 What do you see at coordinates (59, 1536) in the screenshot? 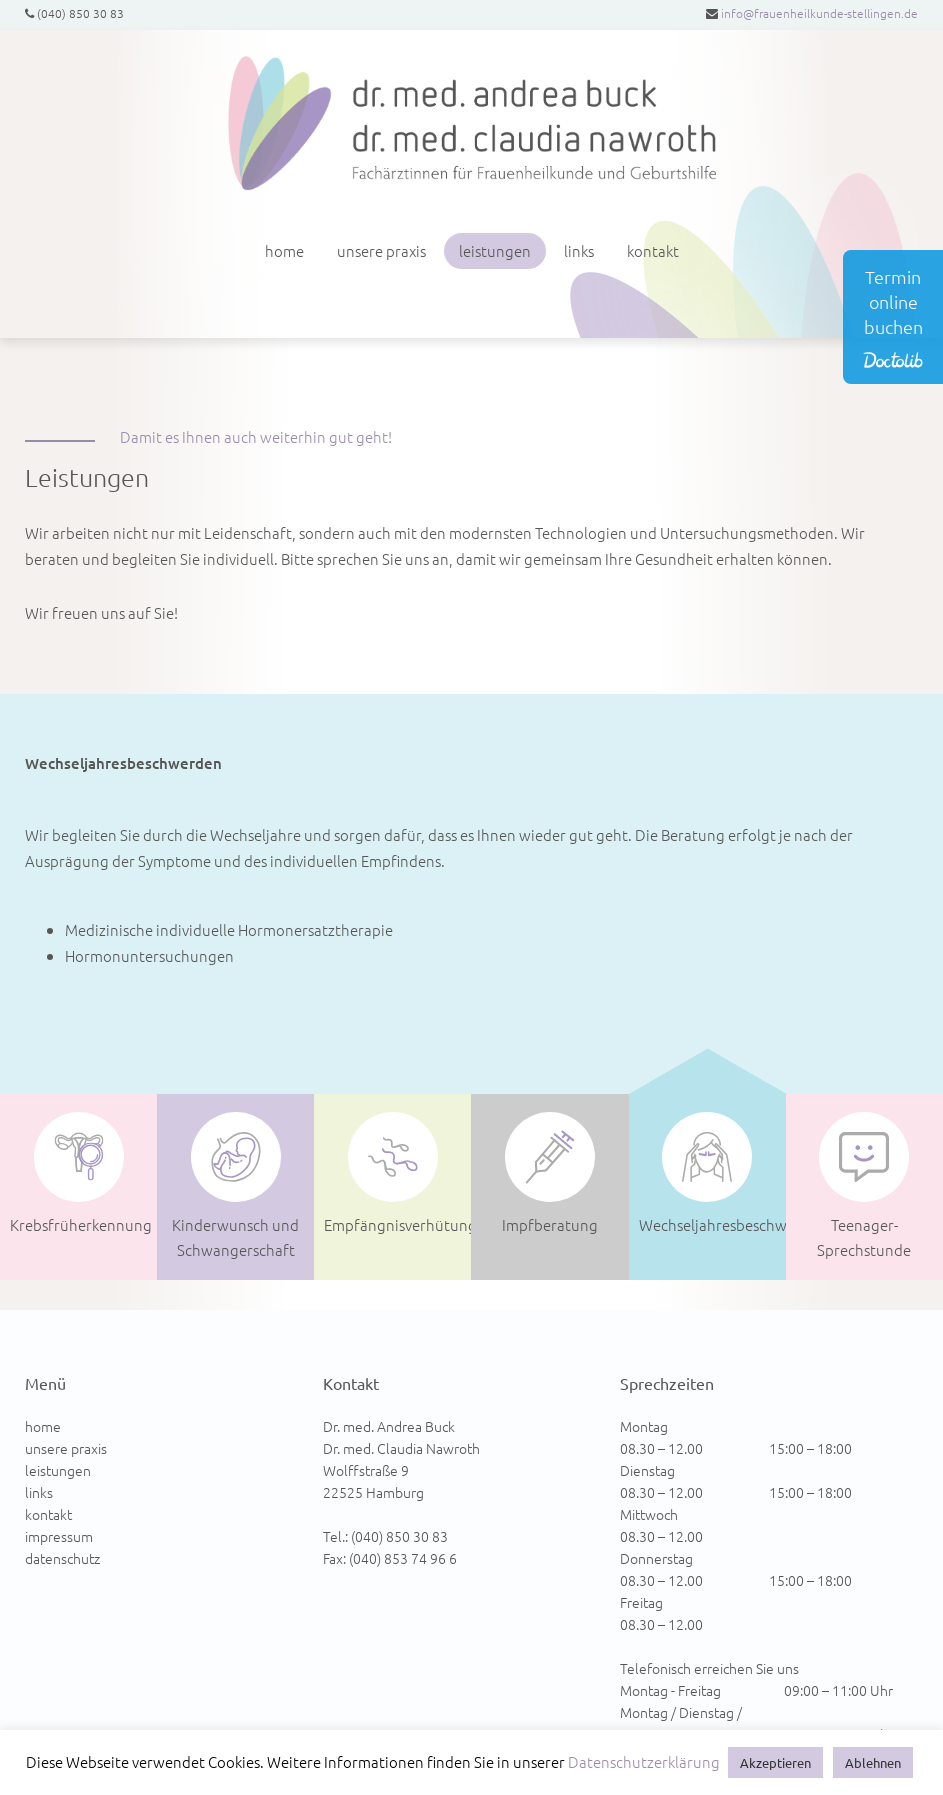
I see `impressum` at bounding box center [59, 1536].